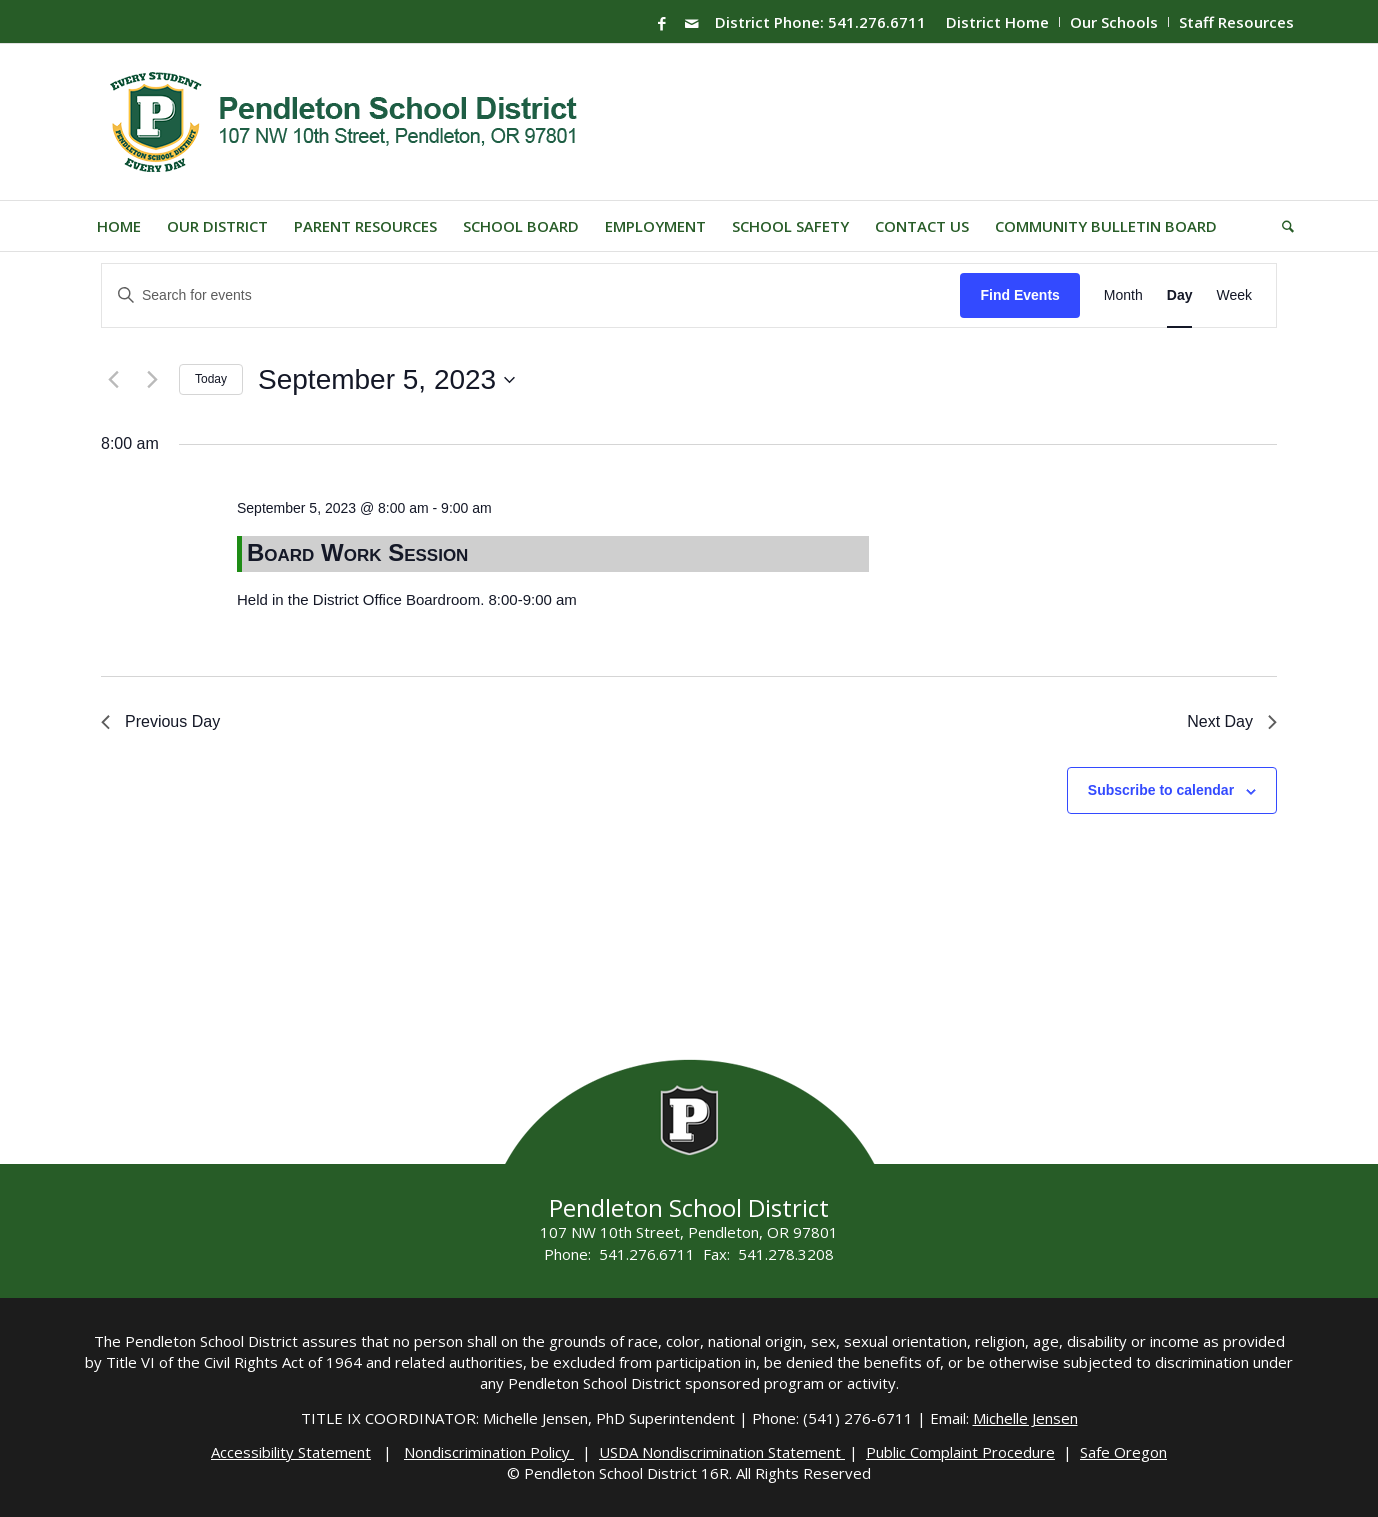 The height and width of the screenshot is (1517, 1378). Describe the element at coordinates (346, 122) in the screenshot. I see `[pendleton-school-district]` at that location.